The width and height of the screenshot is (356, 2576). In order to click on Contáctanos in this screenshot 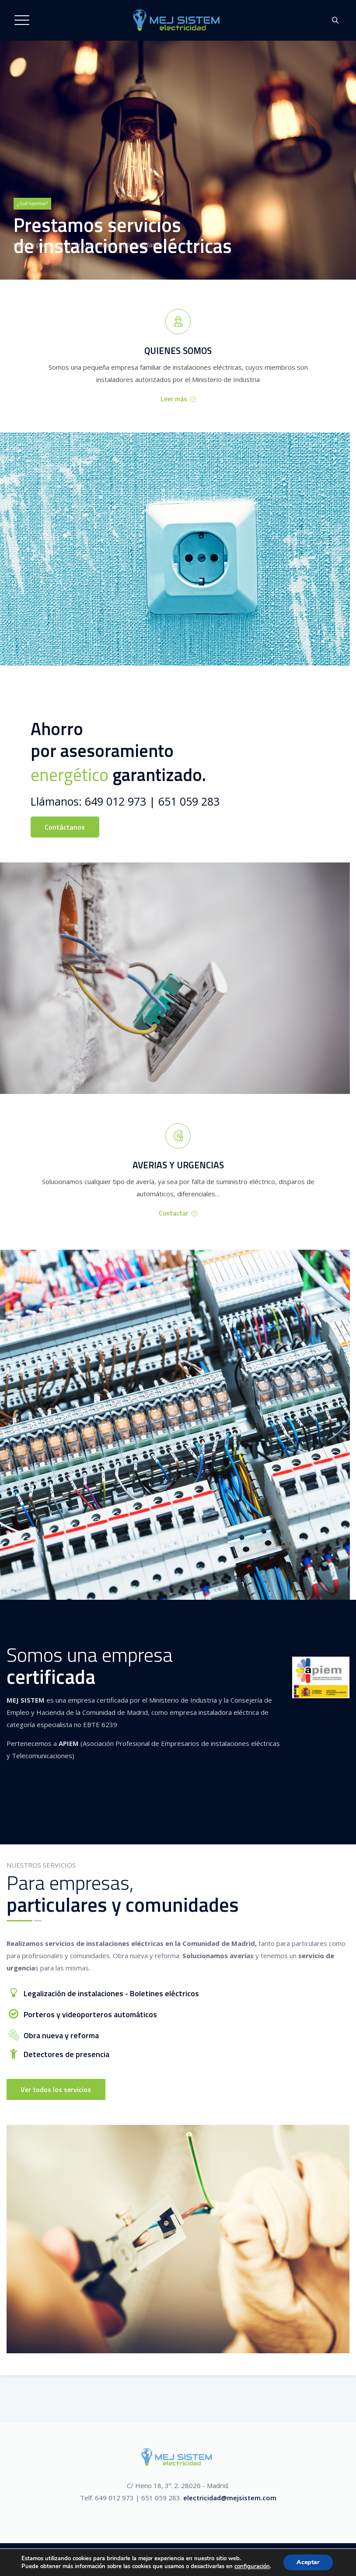, I will do `click(65, 827)`.